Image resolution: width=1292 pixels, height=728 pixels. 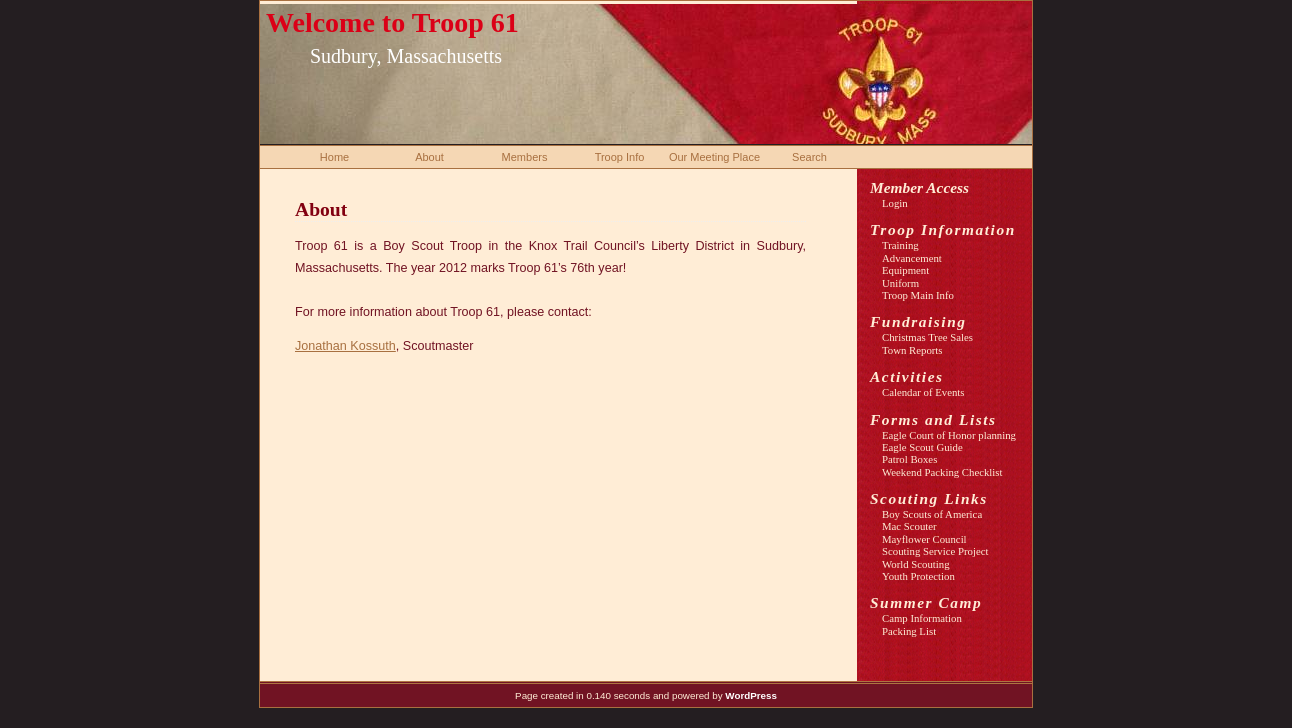 What do you see at coordinates (916, 564) in the screenshot?
I see `World Scouting` at bounding box center [916, 564].